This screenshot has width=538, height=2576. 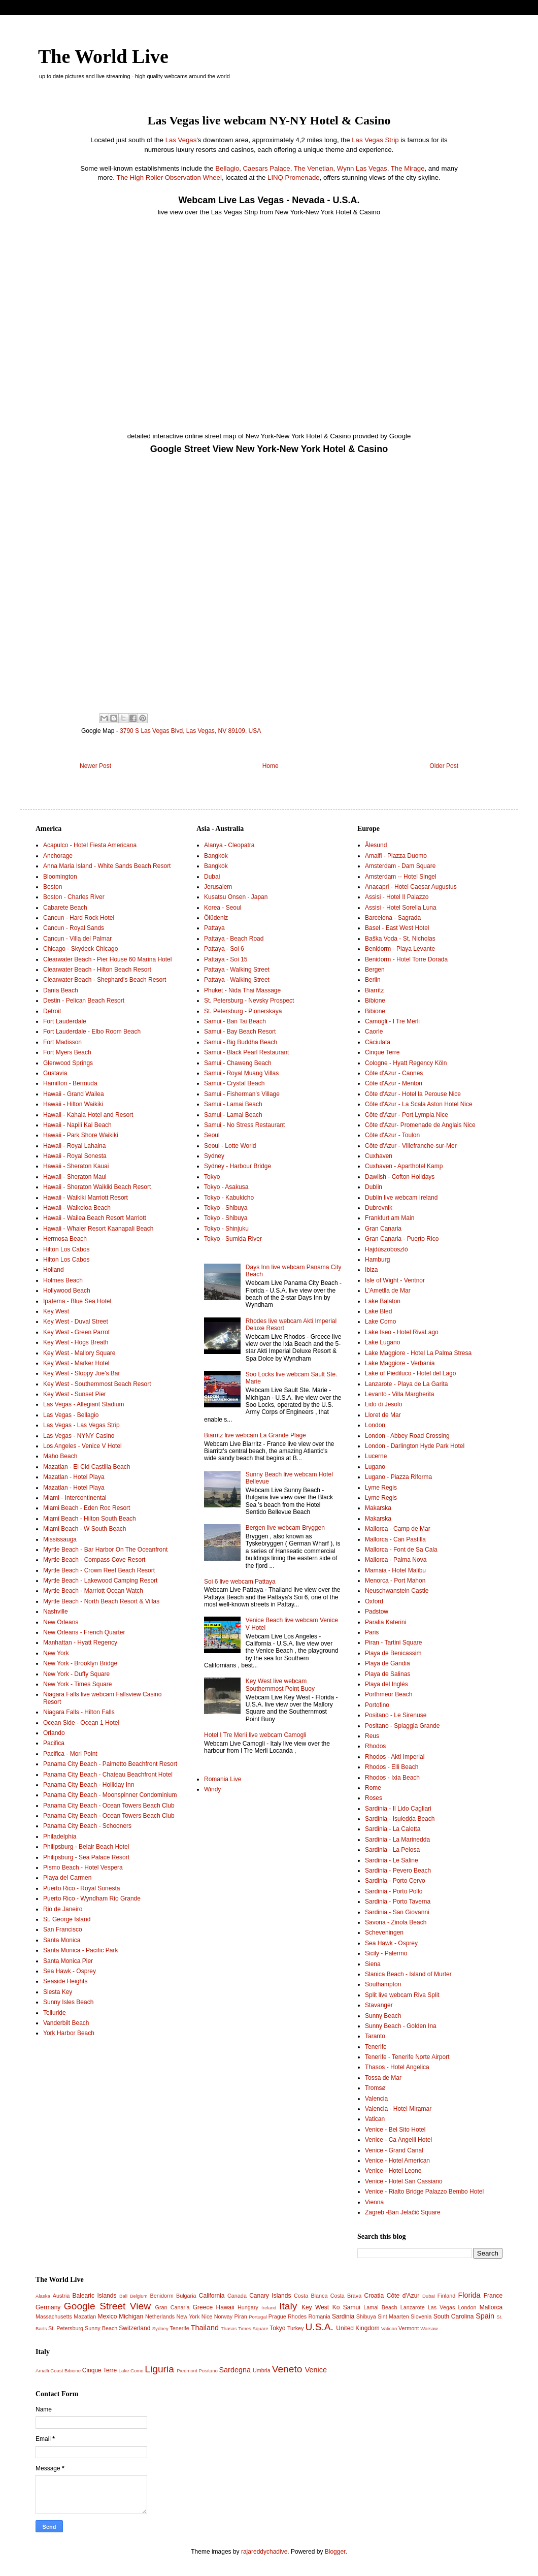 I want to click on Lake Maggiore - Verbania, so click(x=399, y=1363).